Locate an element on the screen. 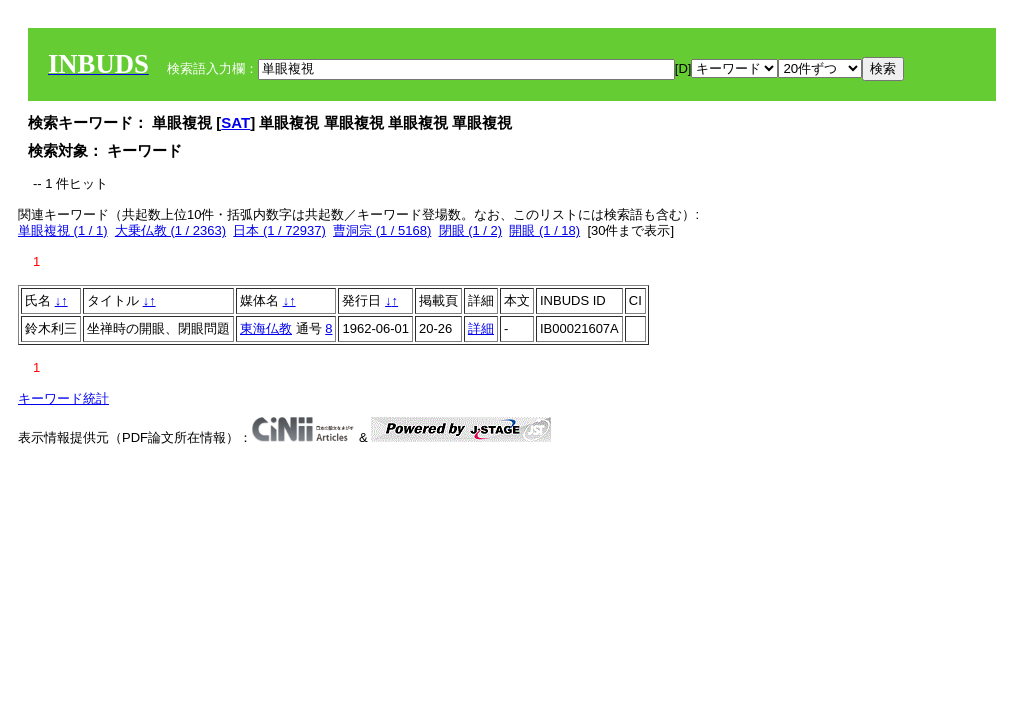 This screenshot has width=1024, height=720. SAT is located at coordinates (235, 122).